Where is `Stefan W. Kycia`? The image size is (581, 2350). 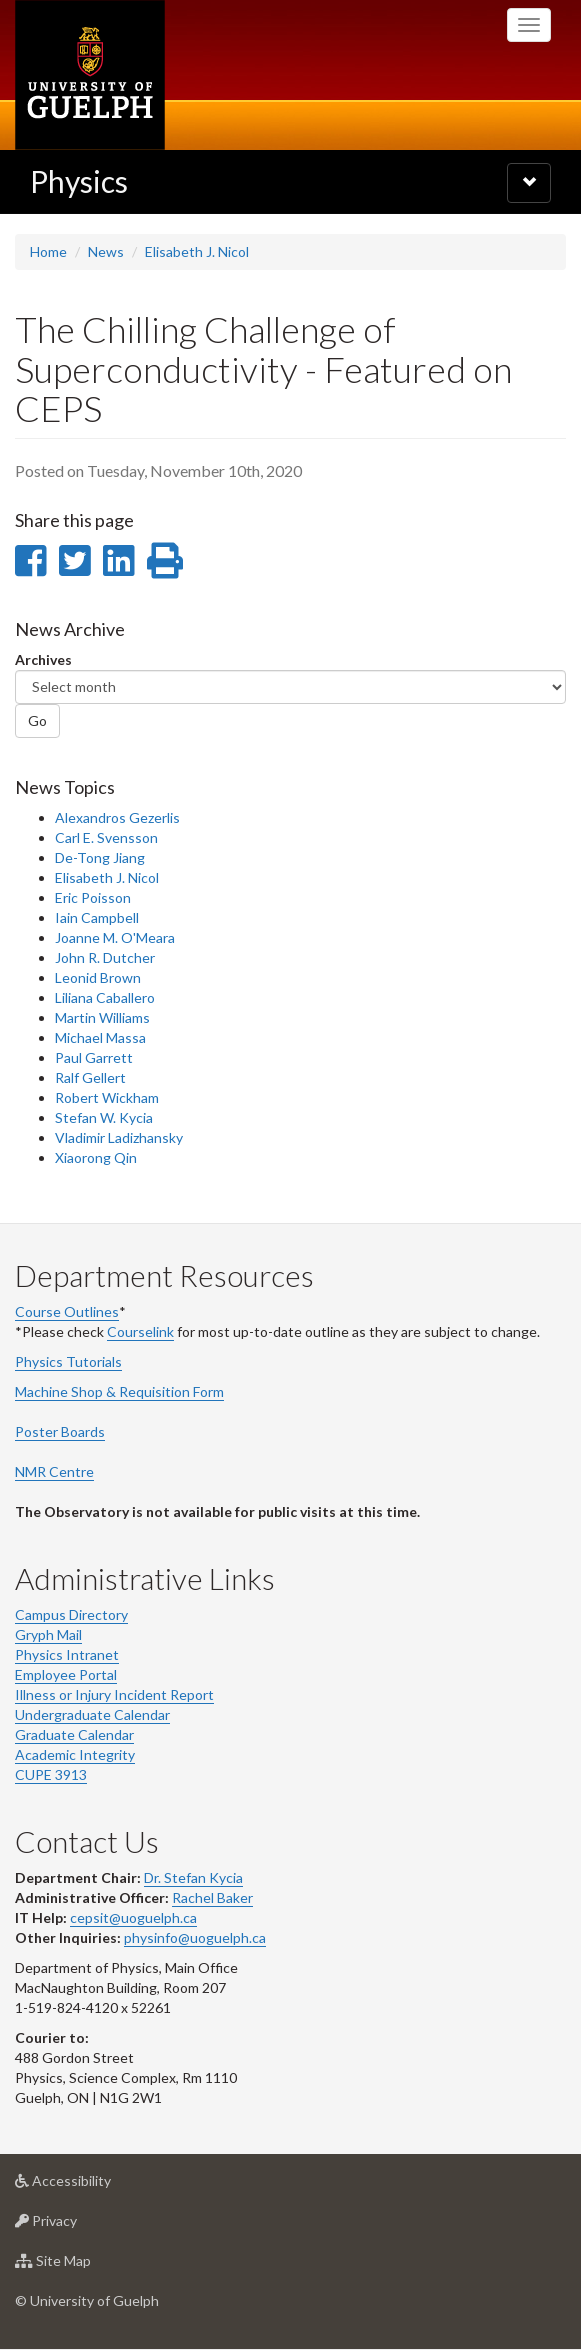 Stefan W. Kycia is located at coordinates (104, 1117).